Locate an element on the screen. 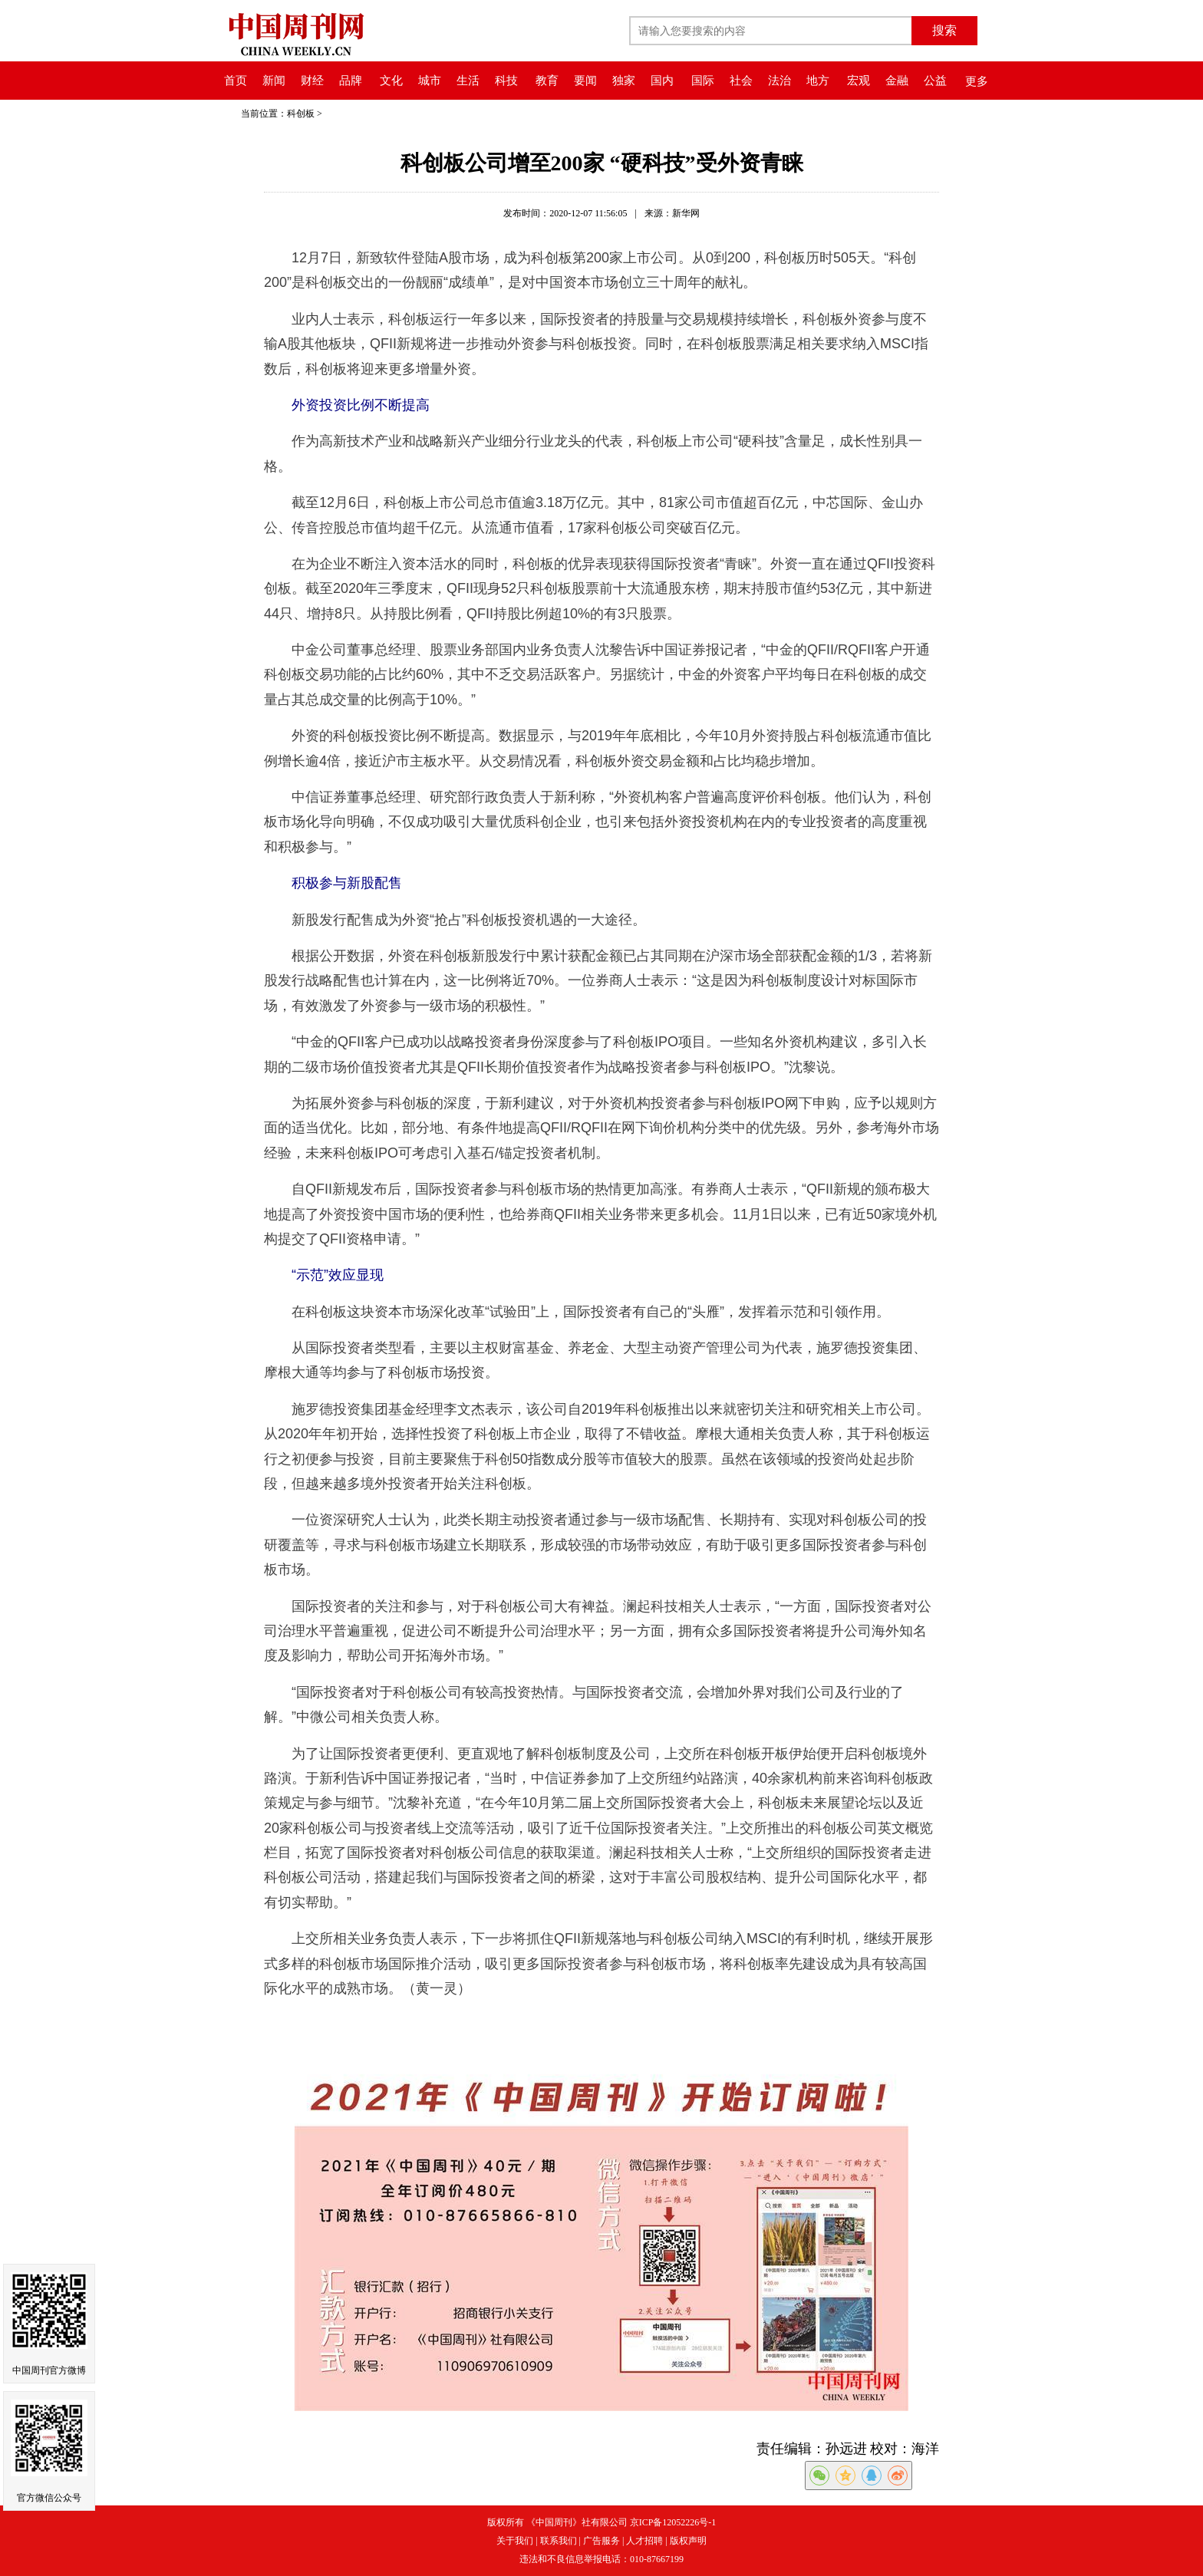 The image size is (1203, 2576). 科技 is located at coordinates (506, 80).